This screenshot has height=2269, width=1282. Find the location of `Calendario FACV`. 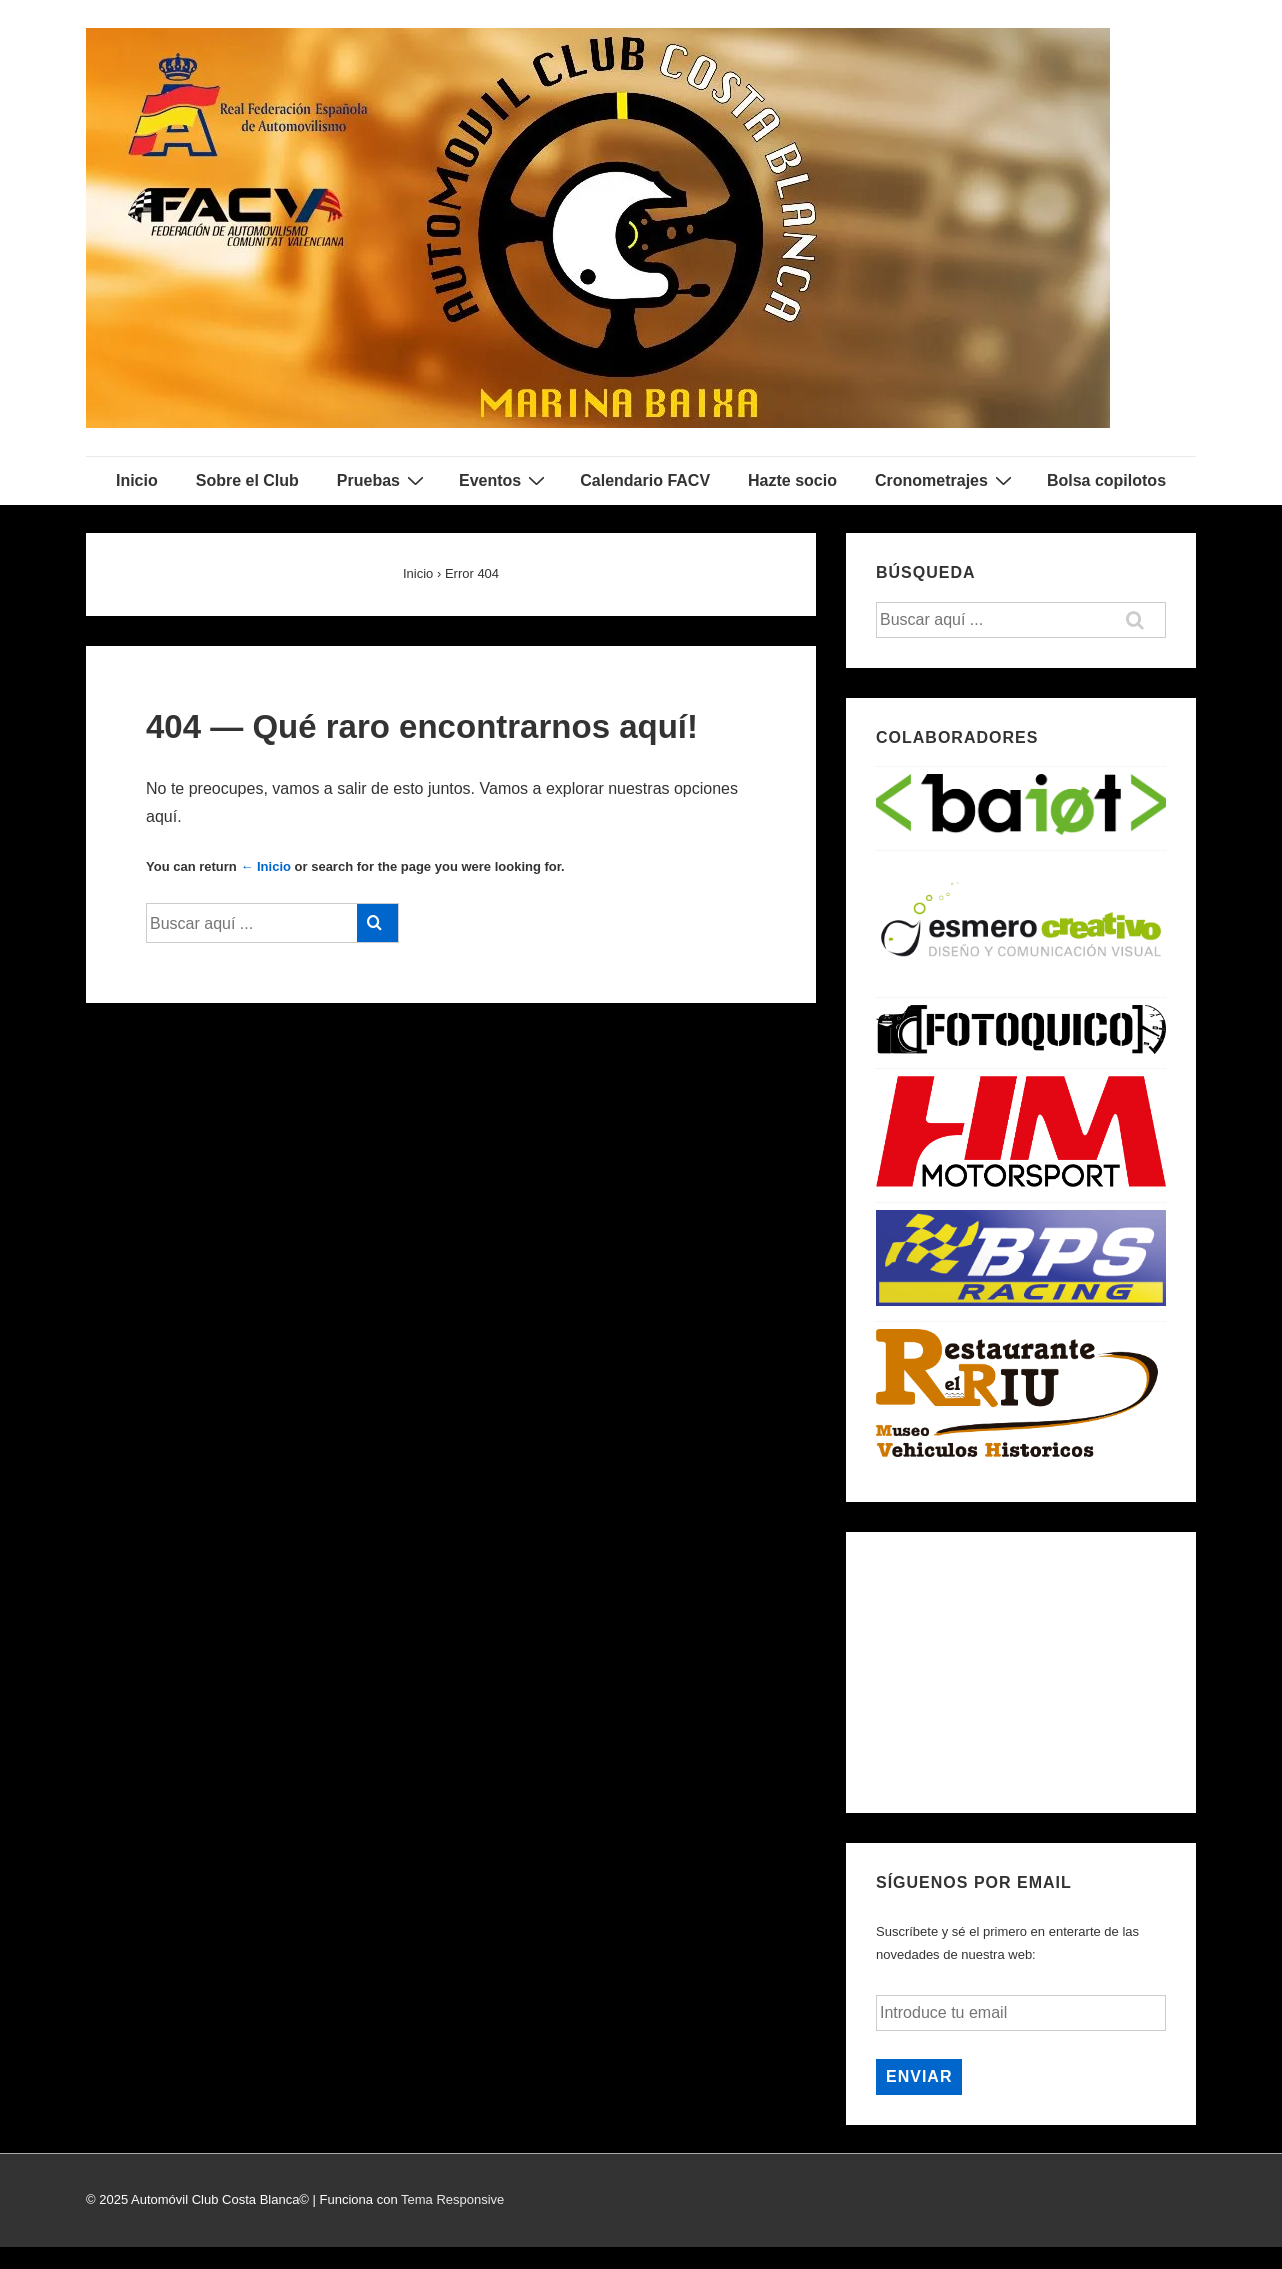

Calendario FACV is located at coordinates (645, 480).